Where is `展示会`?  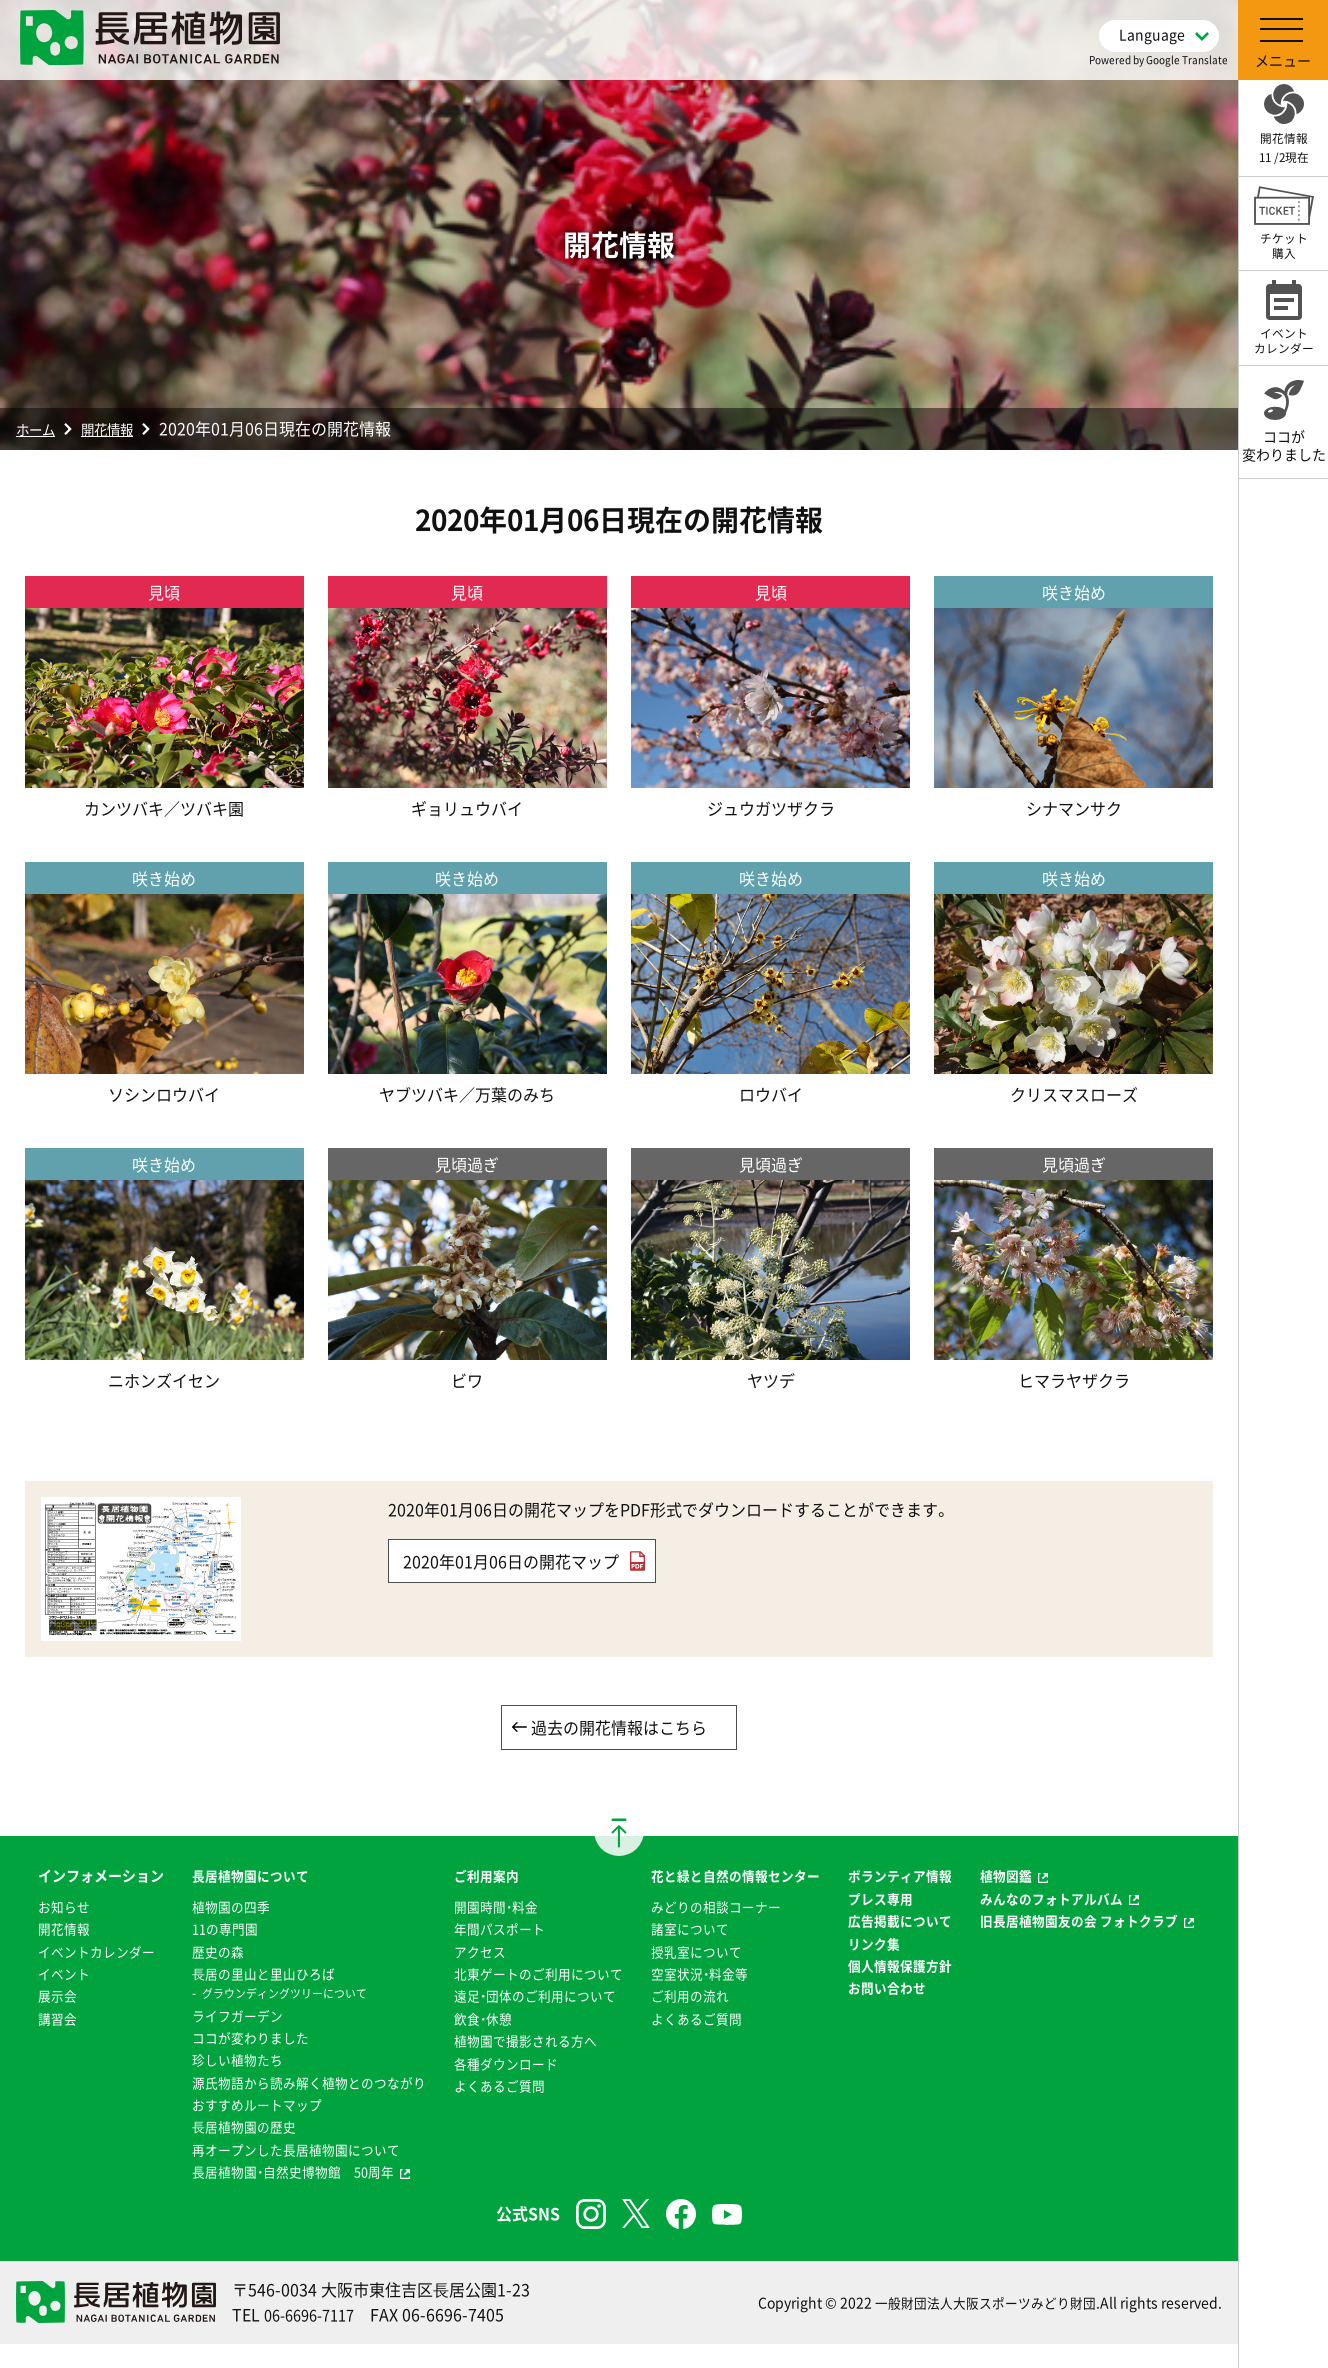 展示会 is located at coordinates (35, 2042).